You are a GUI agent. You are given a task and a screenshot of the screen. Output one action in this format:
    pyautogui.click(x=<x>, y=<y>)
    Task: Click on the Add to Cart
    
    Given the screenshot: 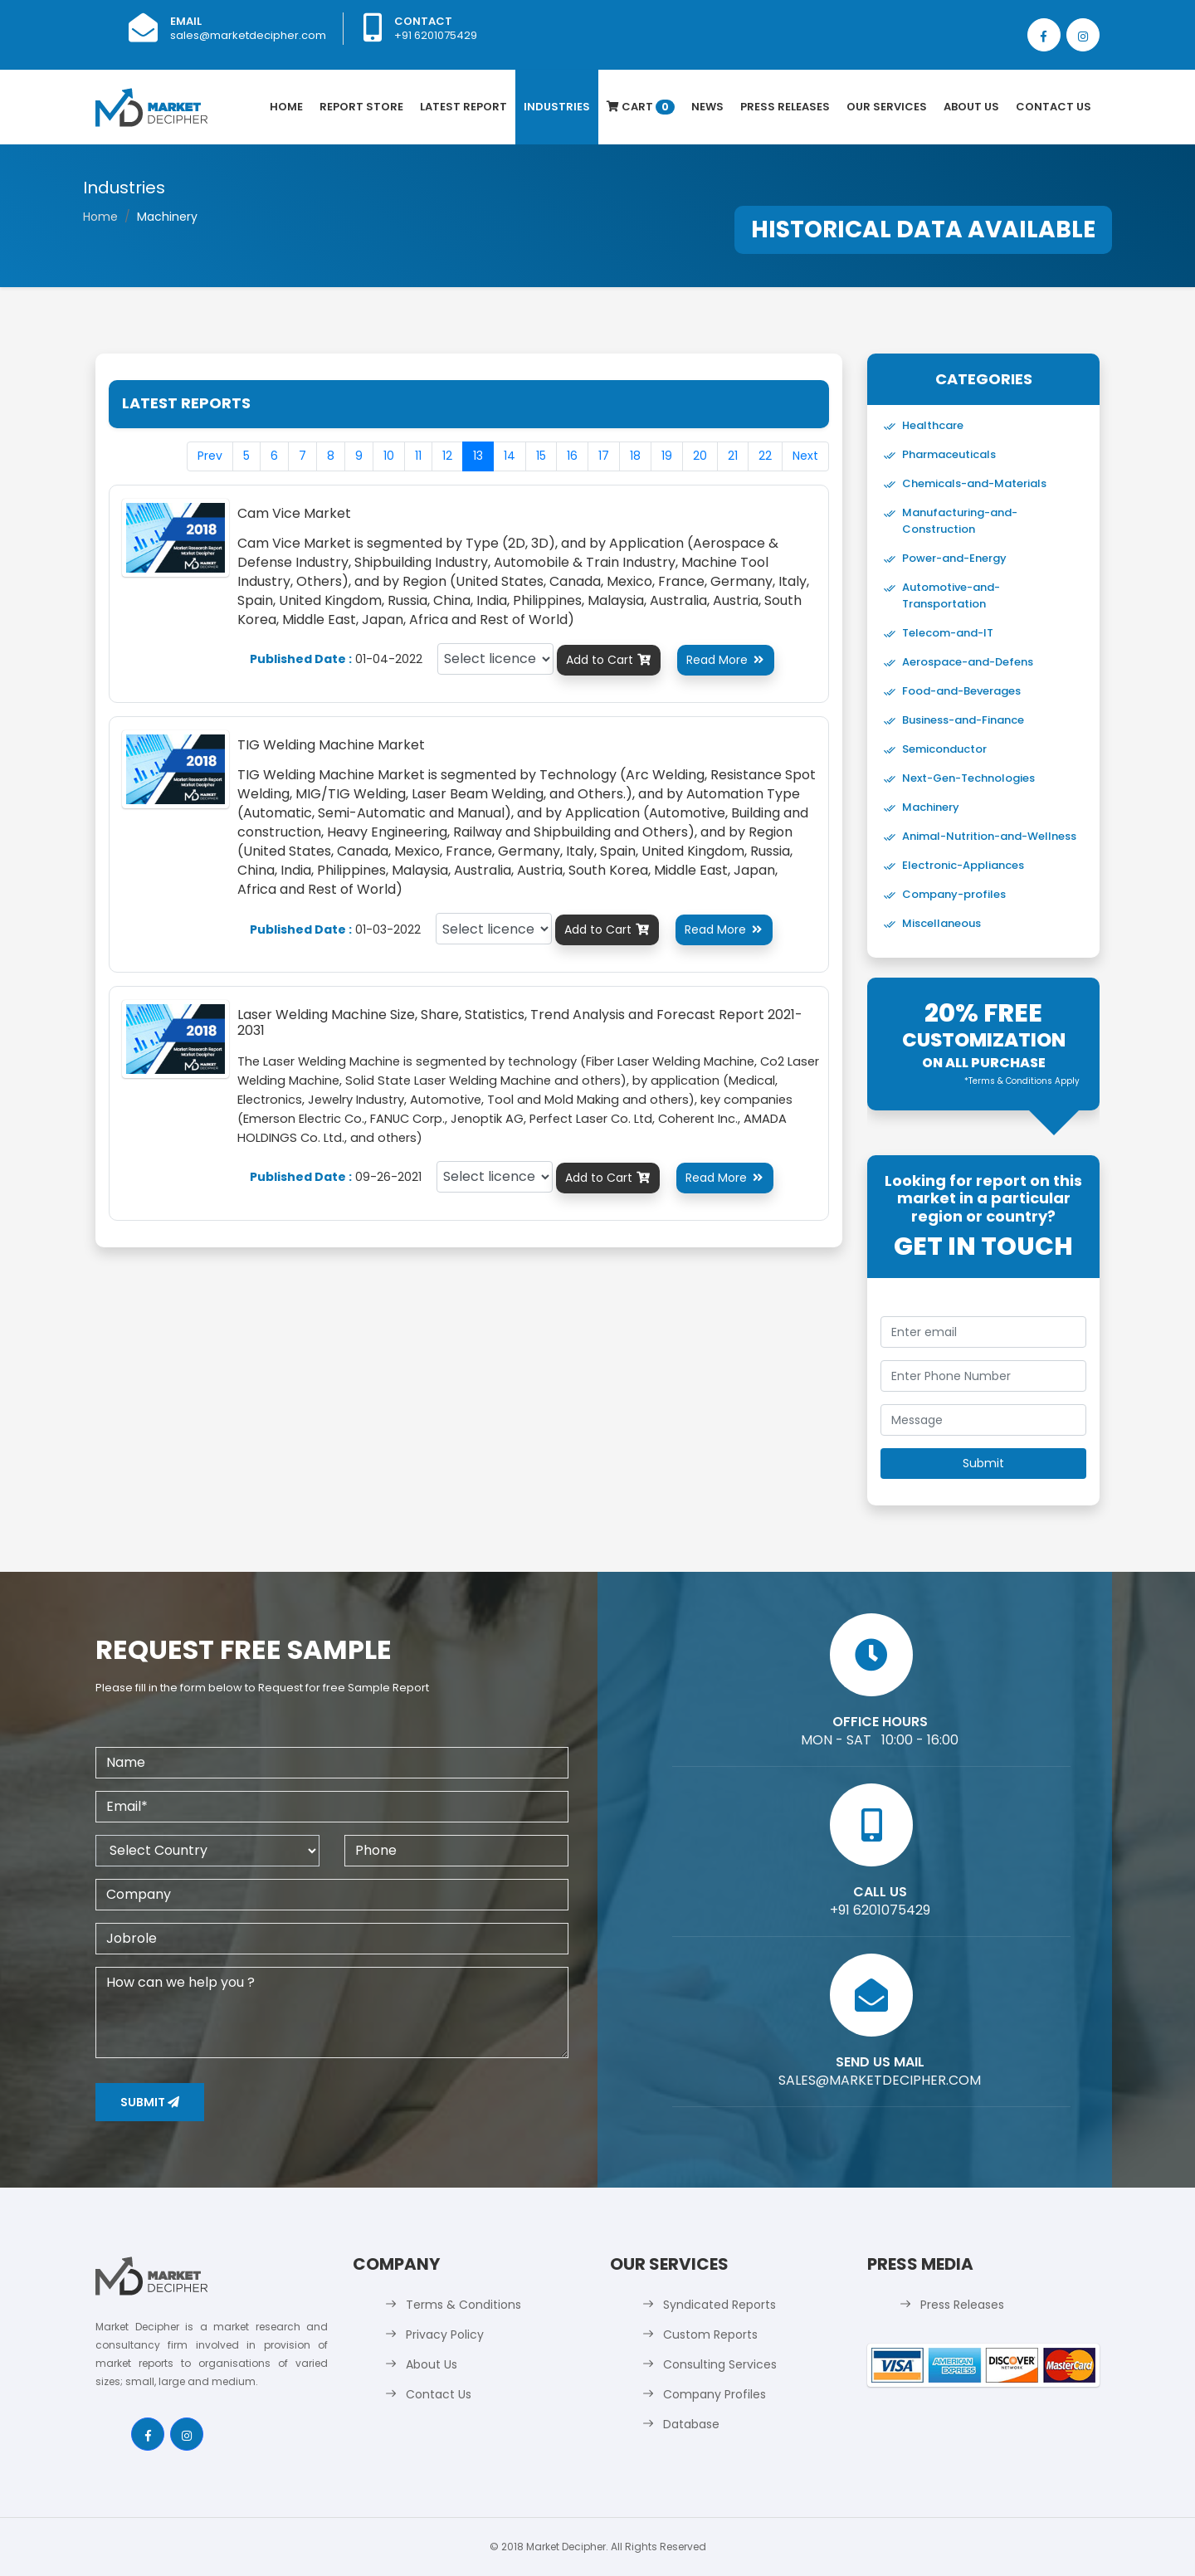 What is the action you would take?
    pyautogui.click(x=608, y=659)
    